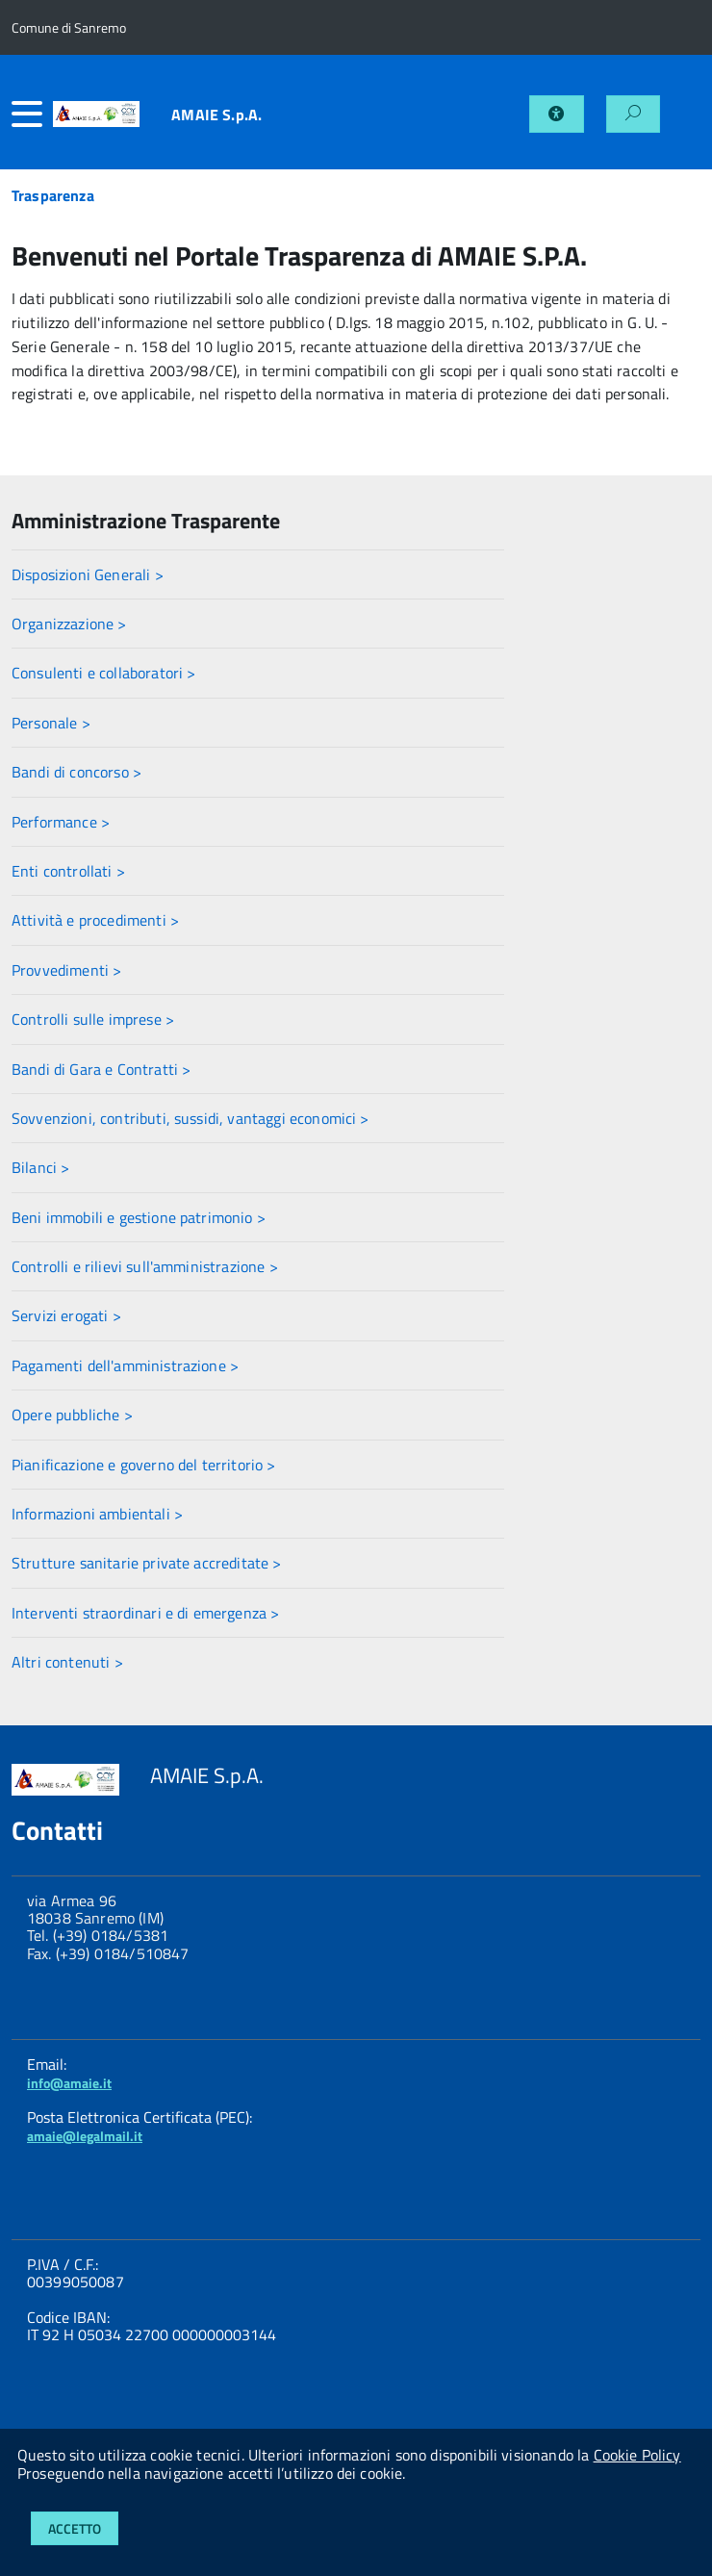  What do you see at coordinates (67, 1661) in the screenshot?
I see `Altri contenuti >` at bounding box center [67, 1661].